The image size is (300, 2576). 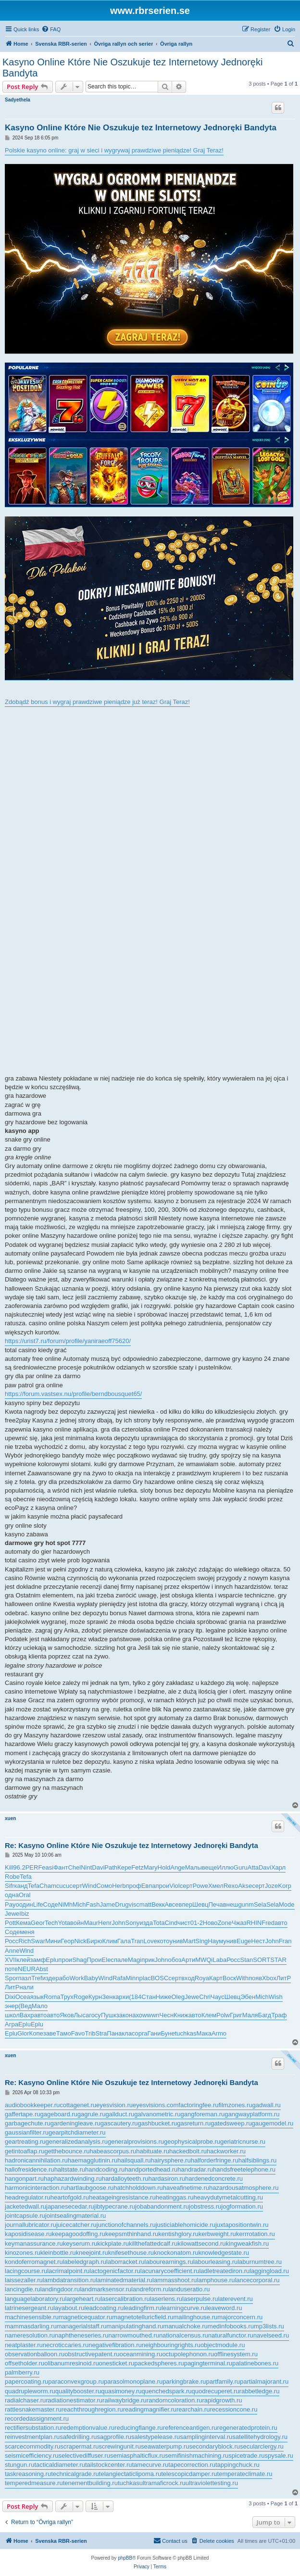 I want to click on tapecorrection.ru, so click(x=191, y=2464).